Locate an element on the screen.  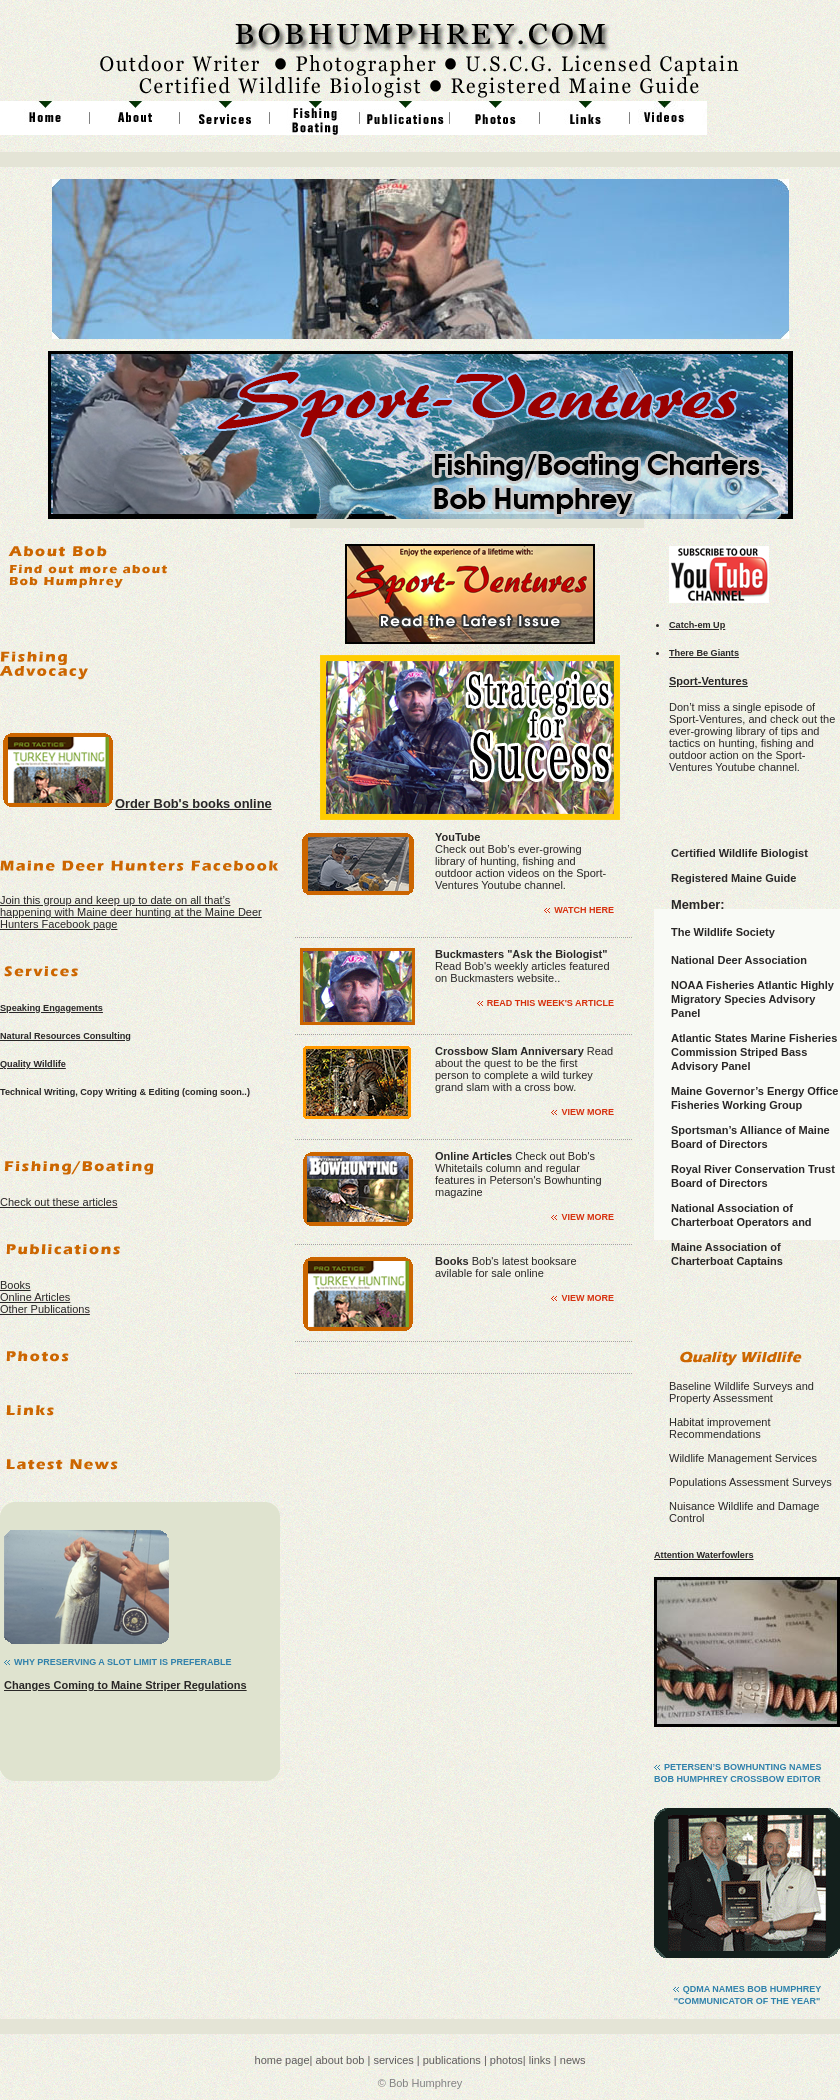
Watch Here is located at coordinates (584, 910).